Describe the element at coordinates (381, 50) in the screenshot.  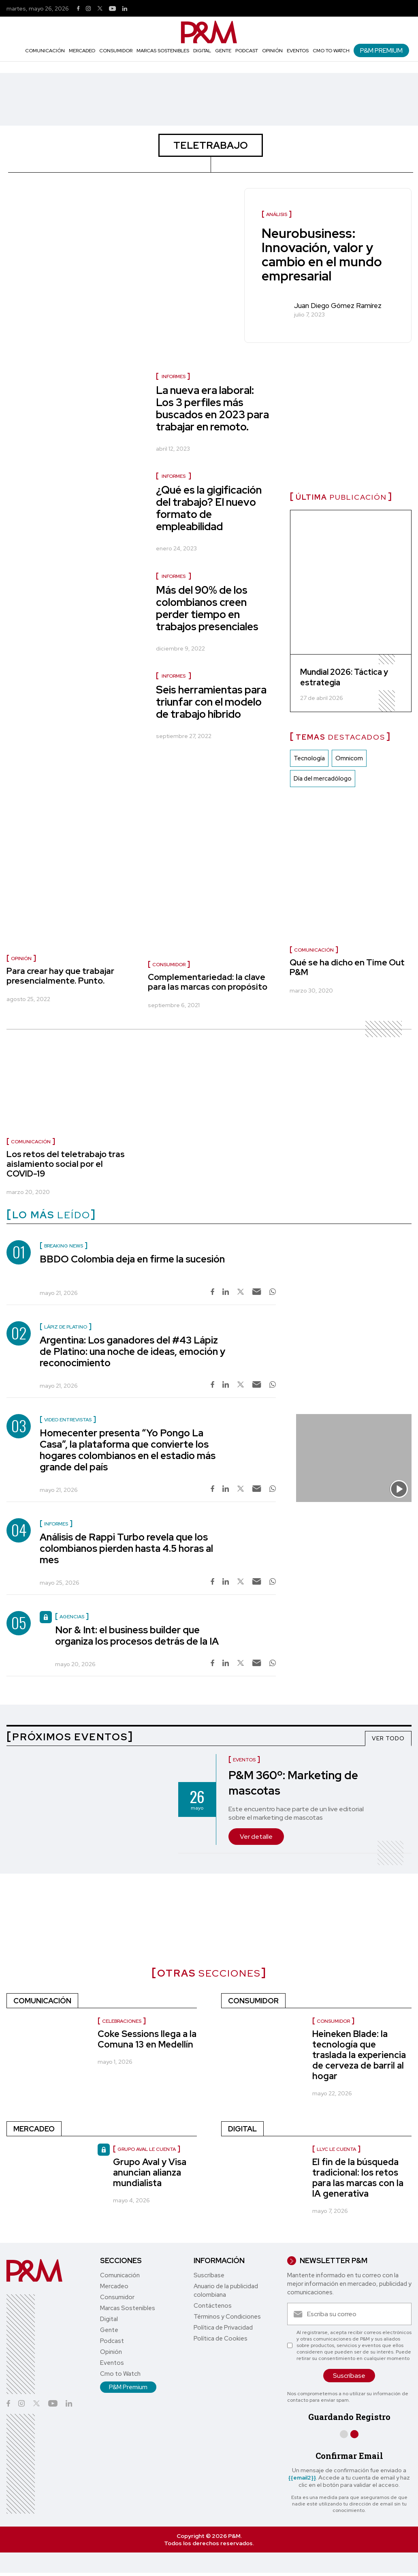
I see `P&M Premium` at that location.